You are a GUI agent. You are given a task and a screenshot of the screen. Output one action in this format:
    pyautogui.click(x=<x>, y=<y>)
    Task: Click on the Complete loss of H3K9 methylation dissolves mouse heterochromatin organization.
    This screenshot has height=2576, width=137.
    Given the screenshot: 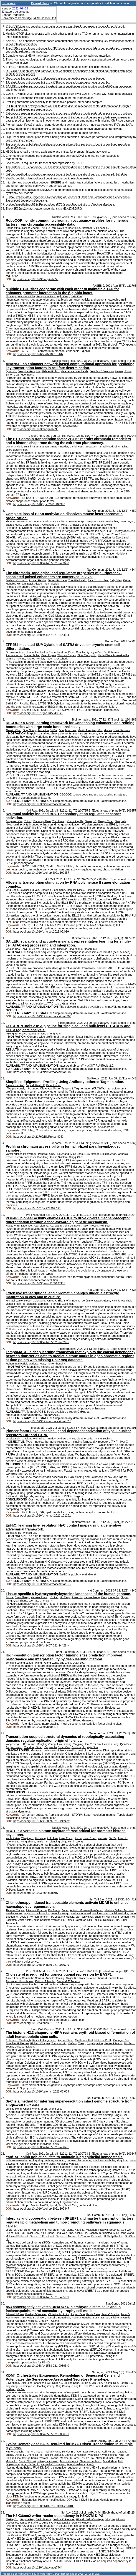 What is the action you would take?
    pyautogui.click(x=58, y=55)
    